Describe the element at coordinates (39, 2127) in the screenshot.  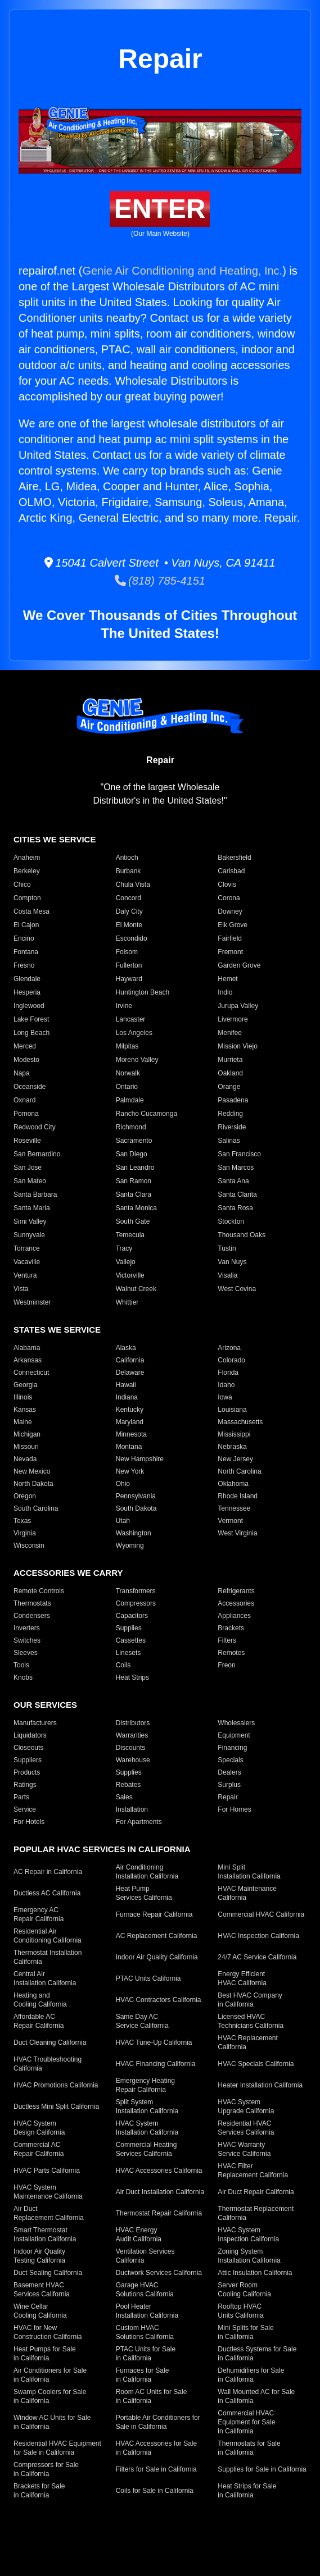
I see `HVAC System Design California` at that location.